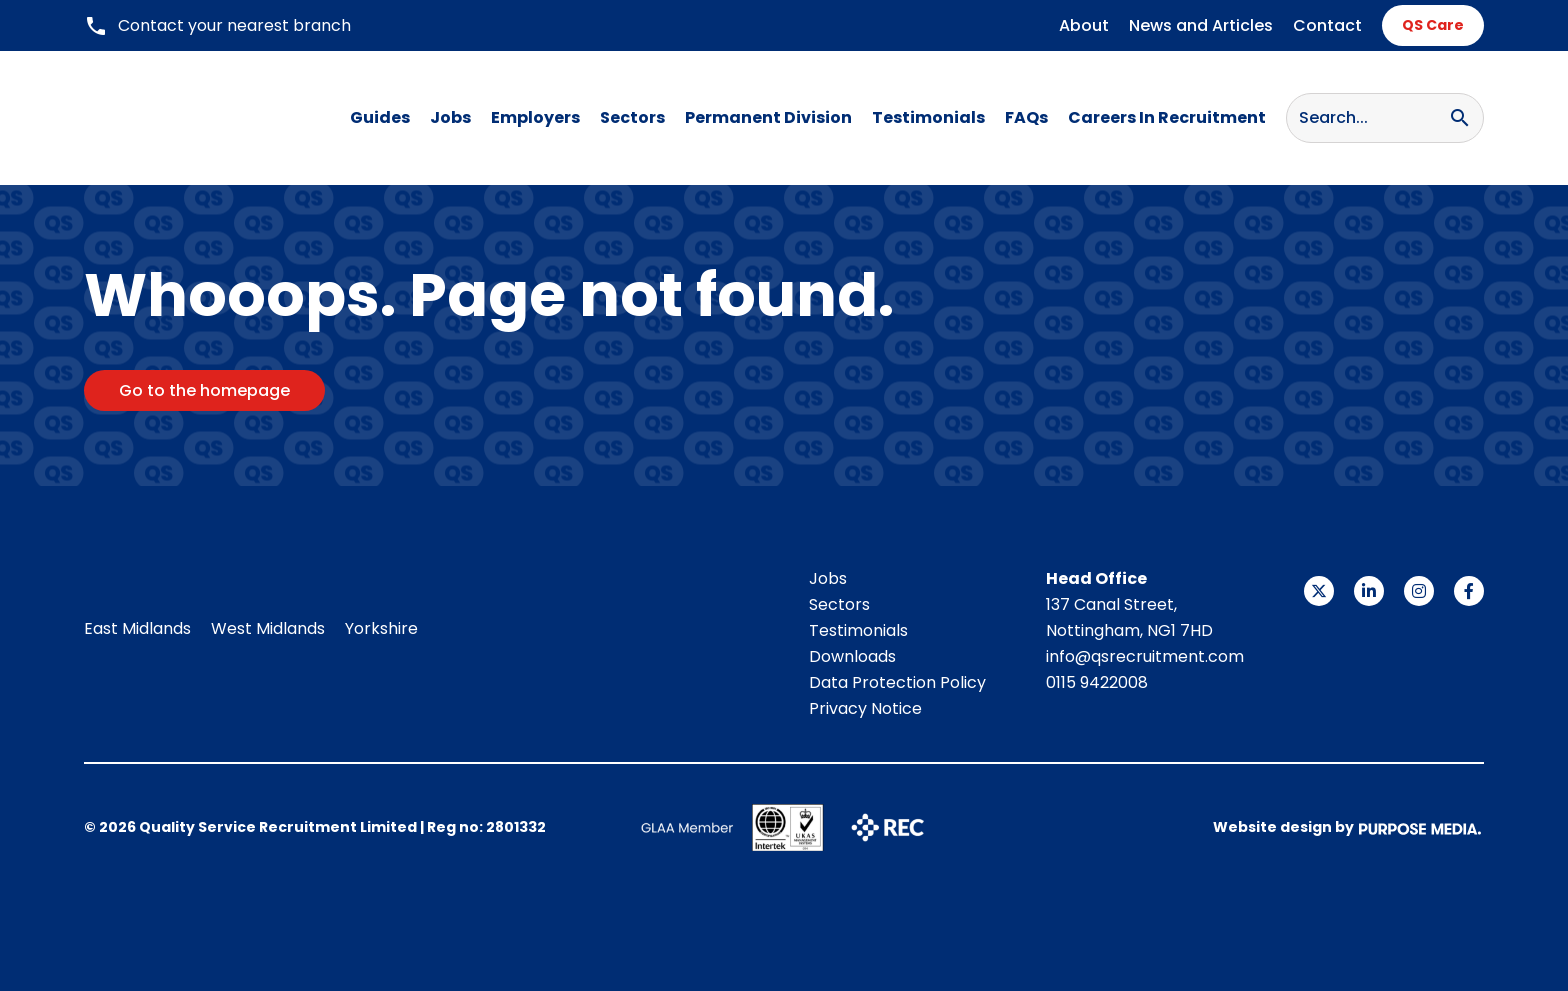 Image resolution: width=1568 pixels, height=991 pixels. I want to click on East Midlands, so click(137, 628).